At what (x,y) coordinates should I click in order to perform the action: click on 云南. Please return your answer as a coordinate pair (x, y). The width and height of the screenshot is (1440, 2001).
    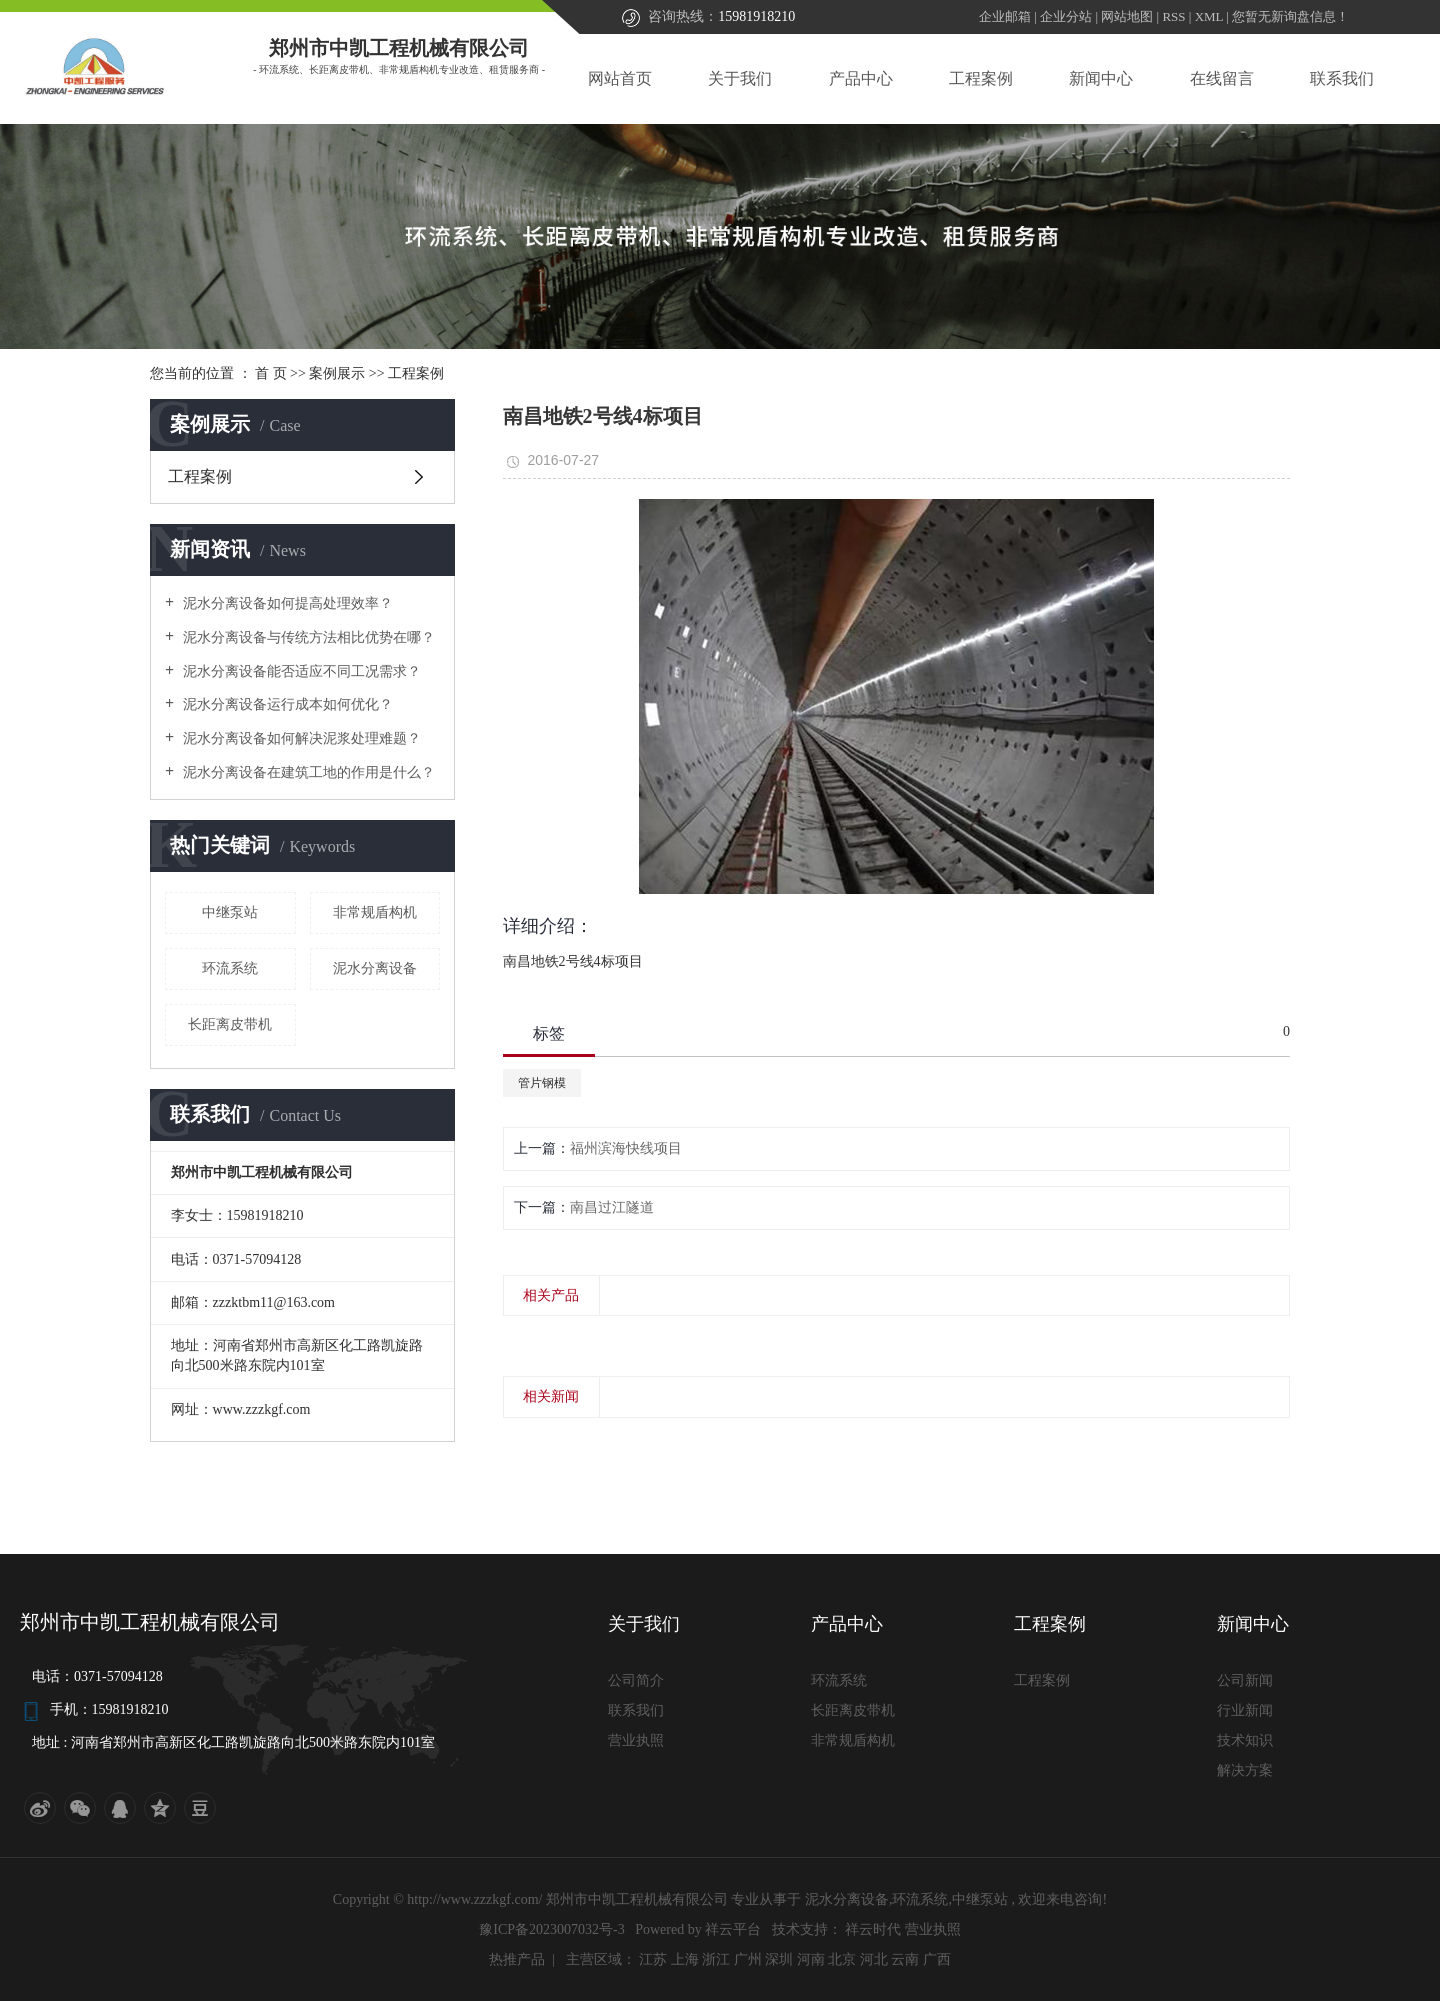
    Looking at the image, I should click on (905, 1959).